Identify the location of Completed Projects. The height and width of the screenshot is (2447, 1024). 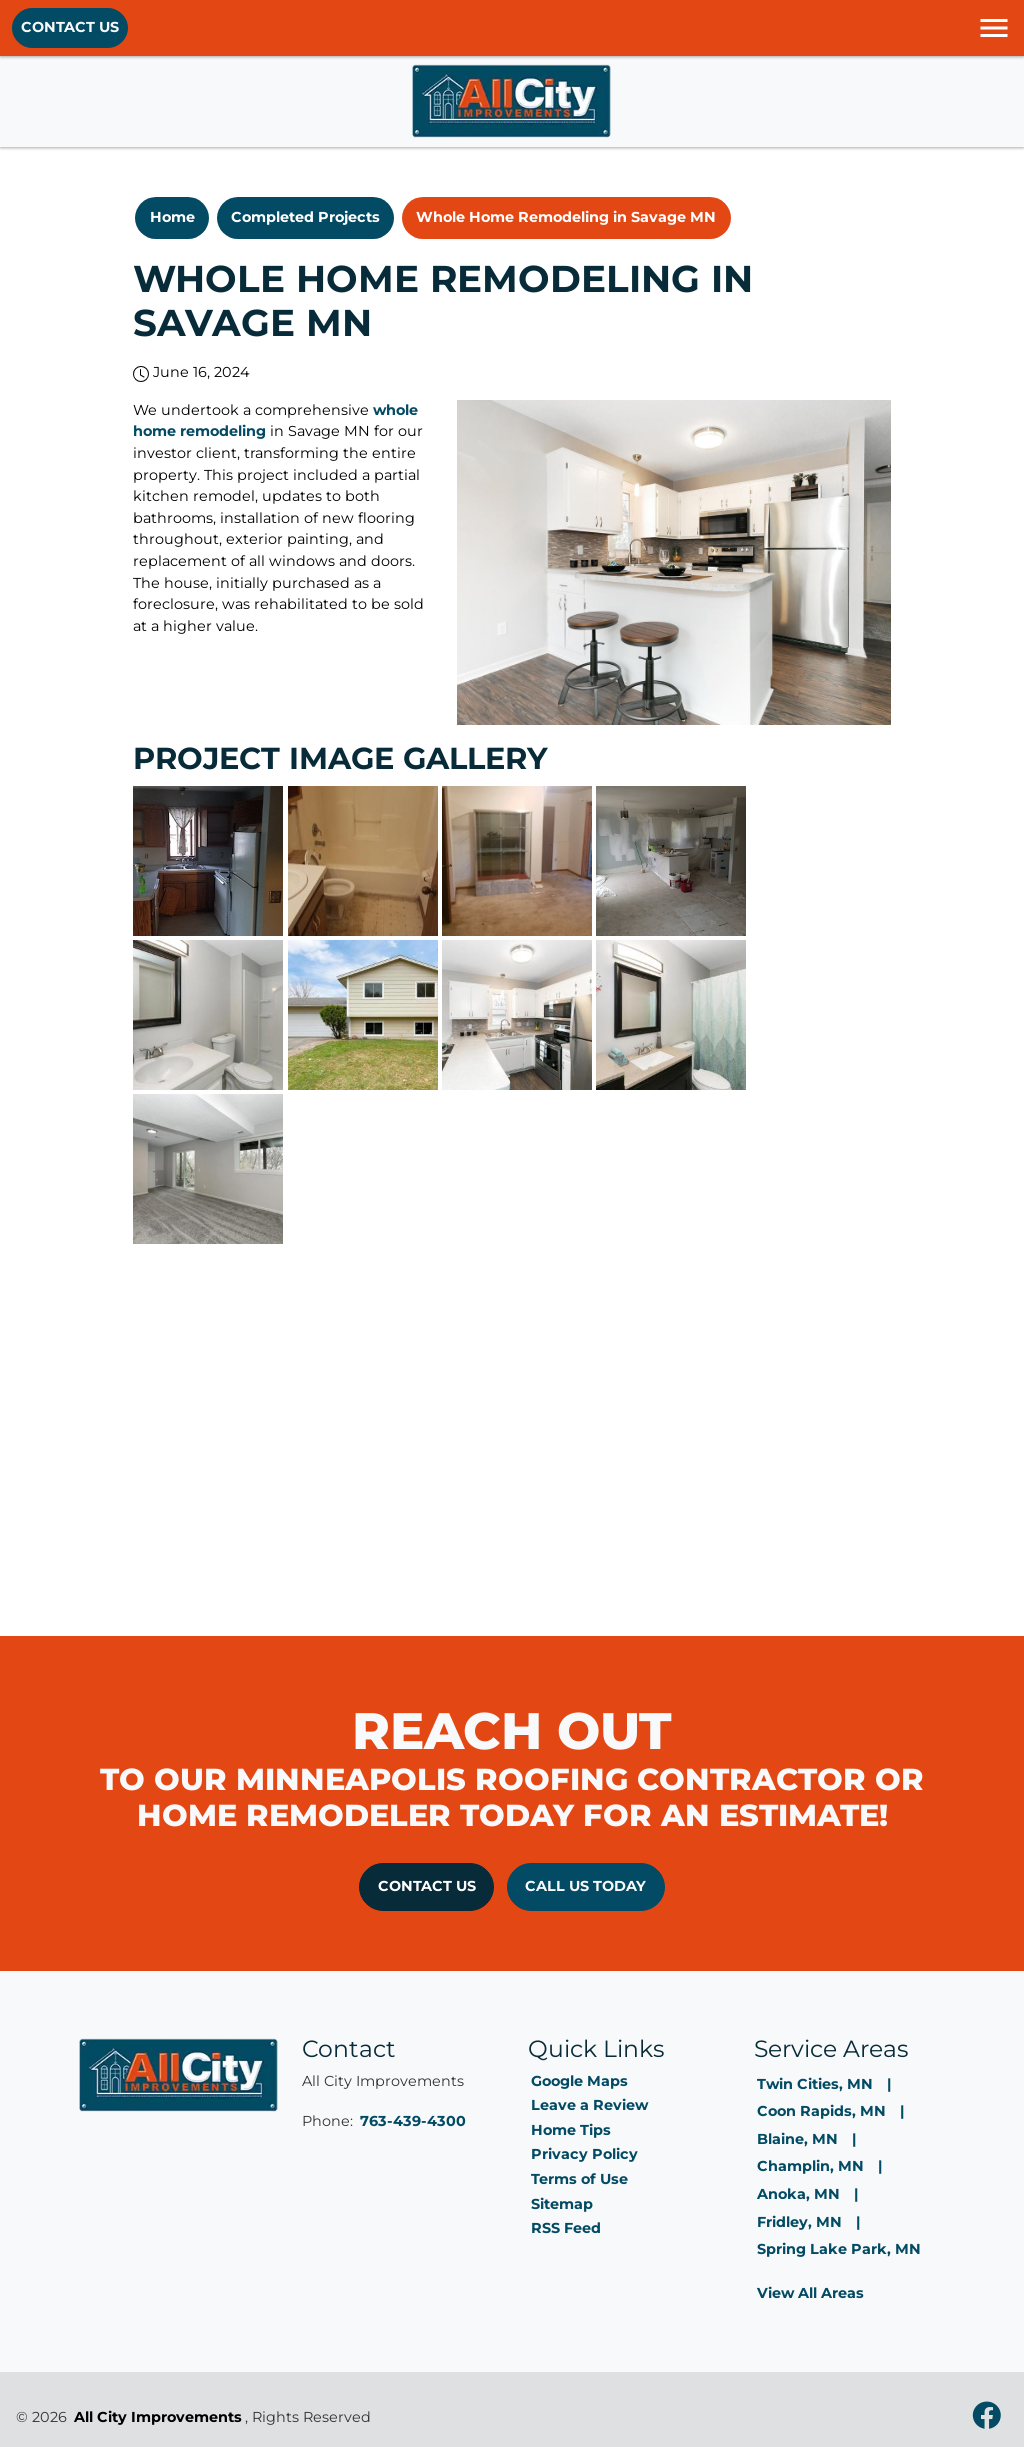
(305, 217).